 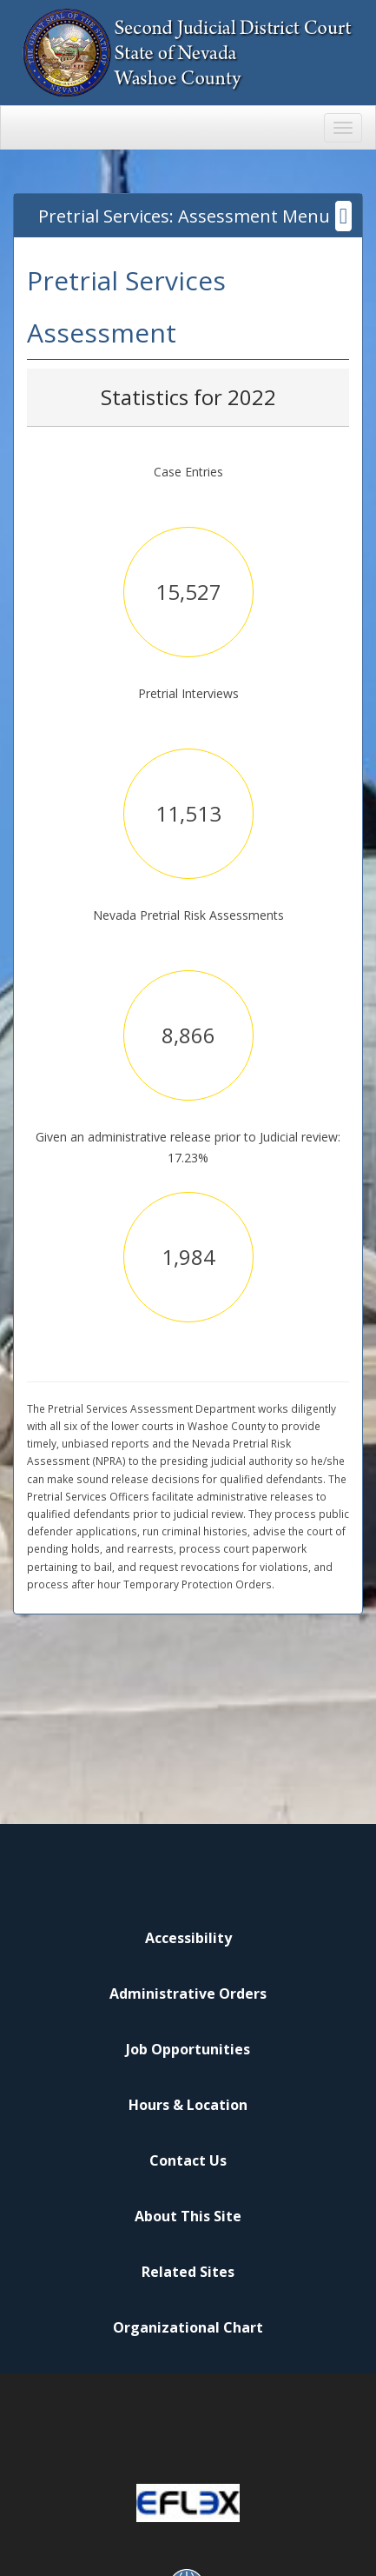 What do you see at coordinates (188, 2271) in the screenshot?
I see `Related Sites` at bounding box center [188, 2271].